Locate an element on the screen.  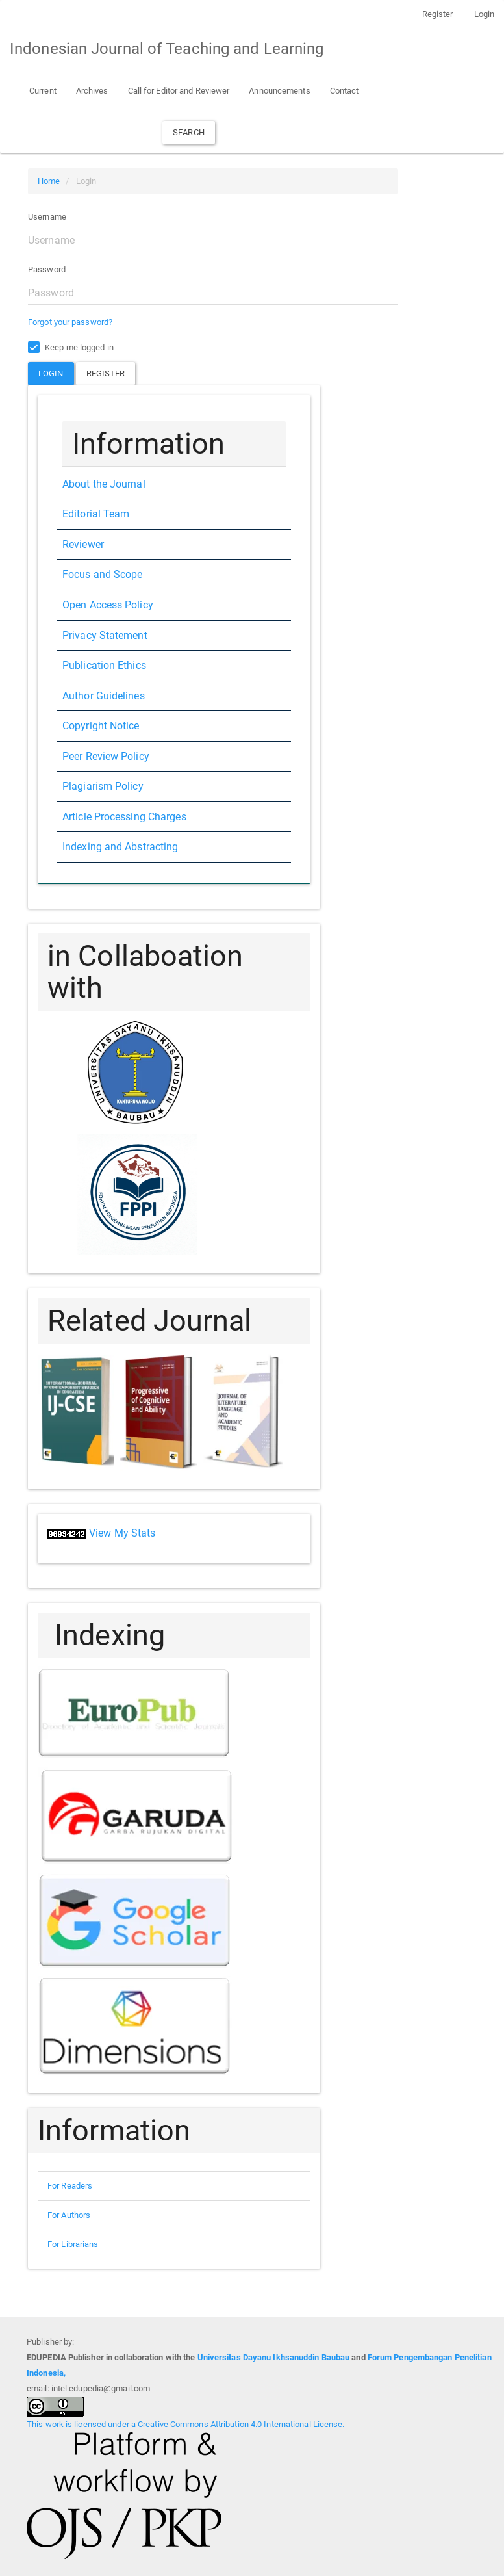
For Readers is located at coordinates (69, 2186).